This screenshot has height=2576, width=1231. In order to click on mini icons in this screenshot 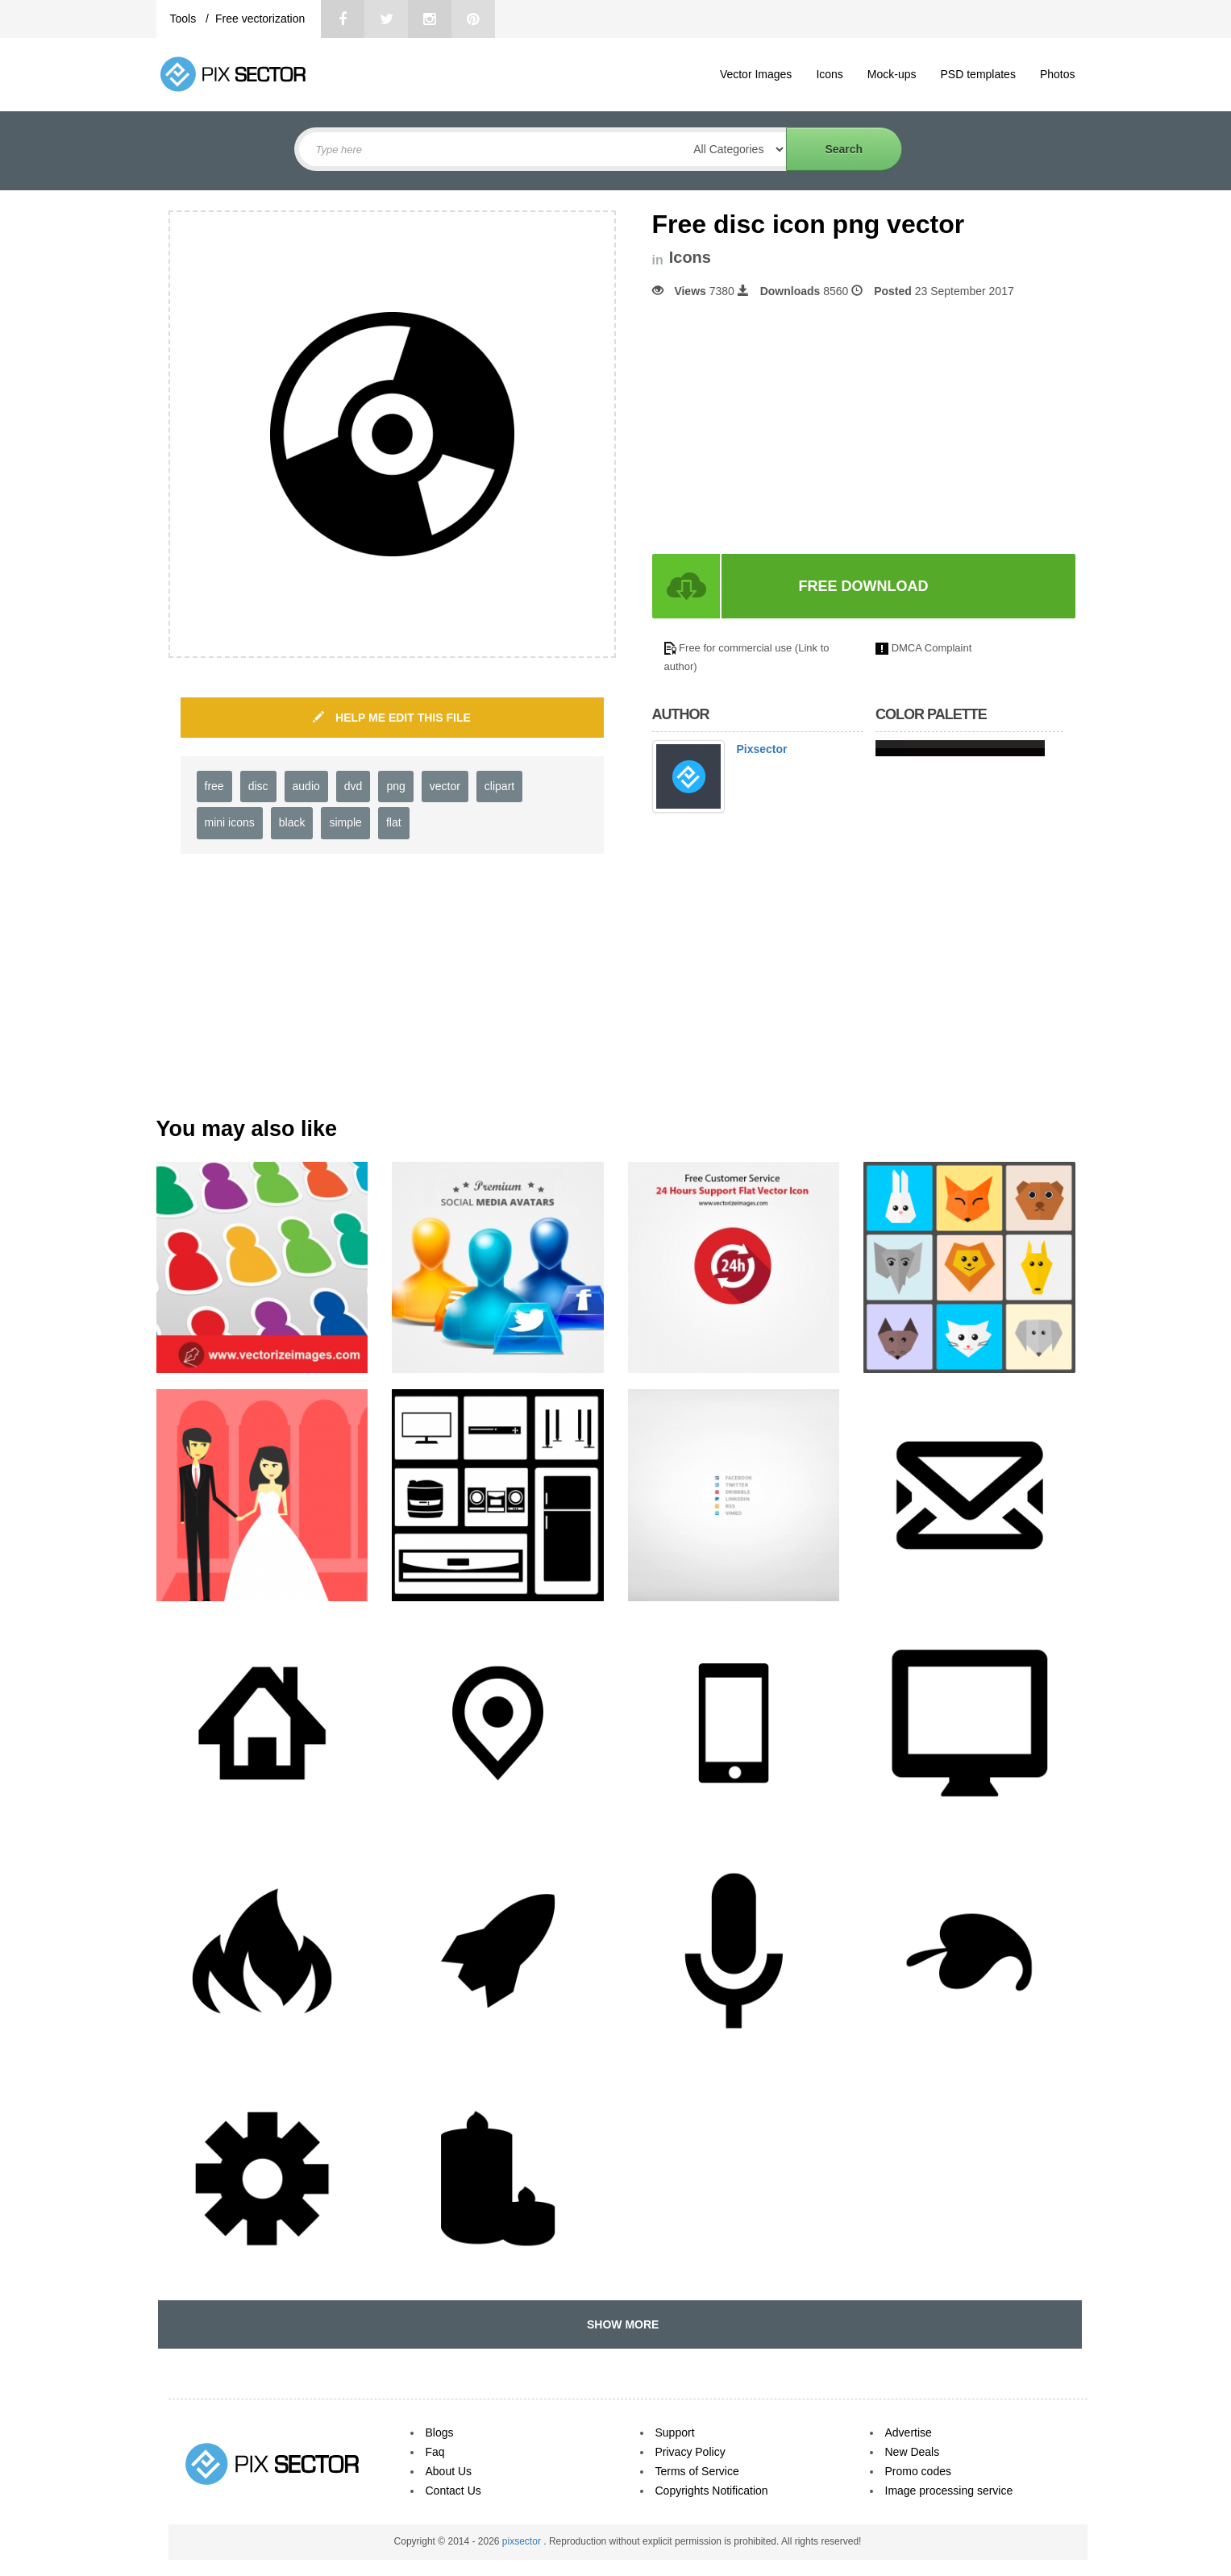, I will do `click(230, 822)`.